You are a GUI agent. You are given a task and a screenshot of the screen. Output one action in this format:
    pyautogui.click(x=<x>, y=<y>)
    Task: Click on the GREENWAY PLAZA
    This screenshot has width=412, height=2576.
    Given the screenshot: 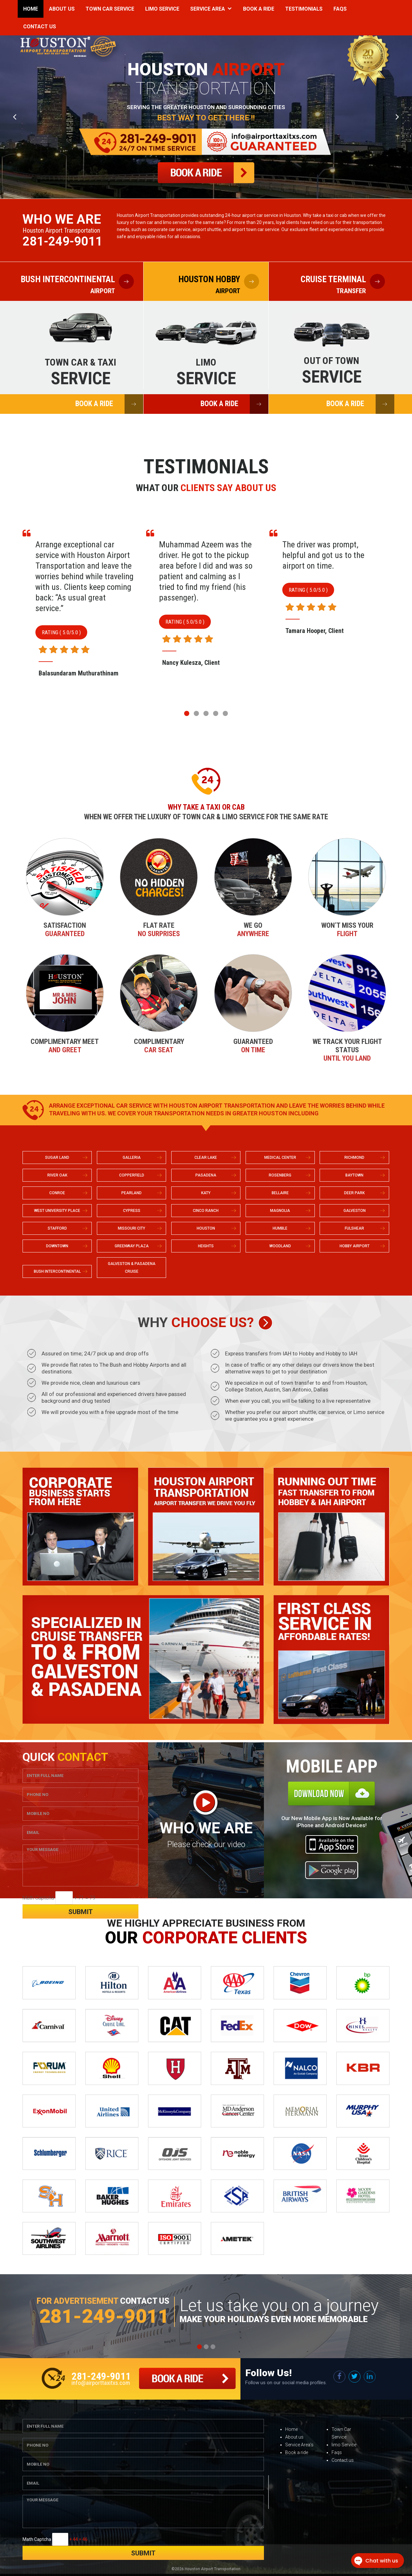 What is the action you would take?
    pyautogui.click(x=132, y=1246)
    